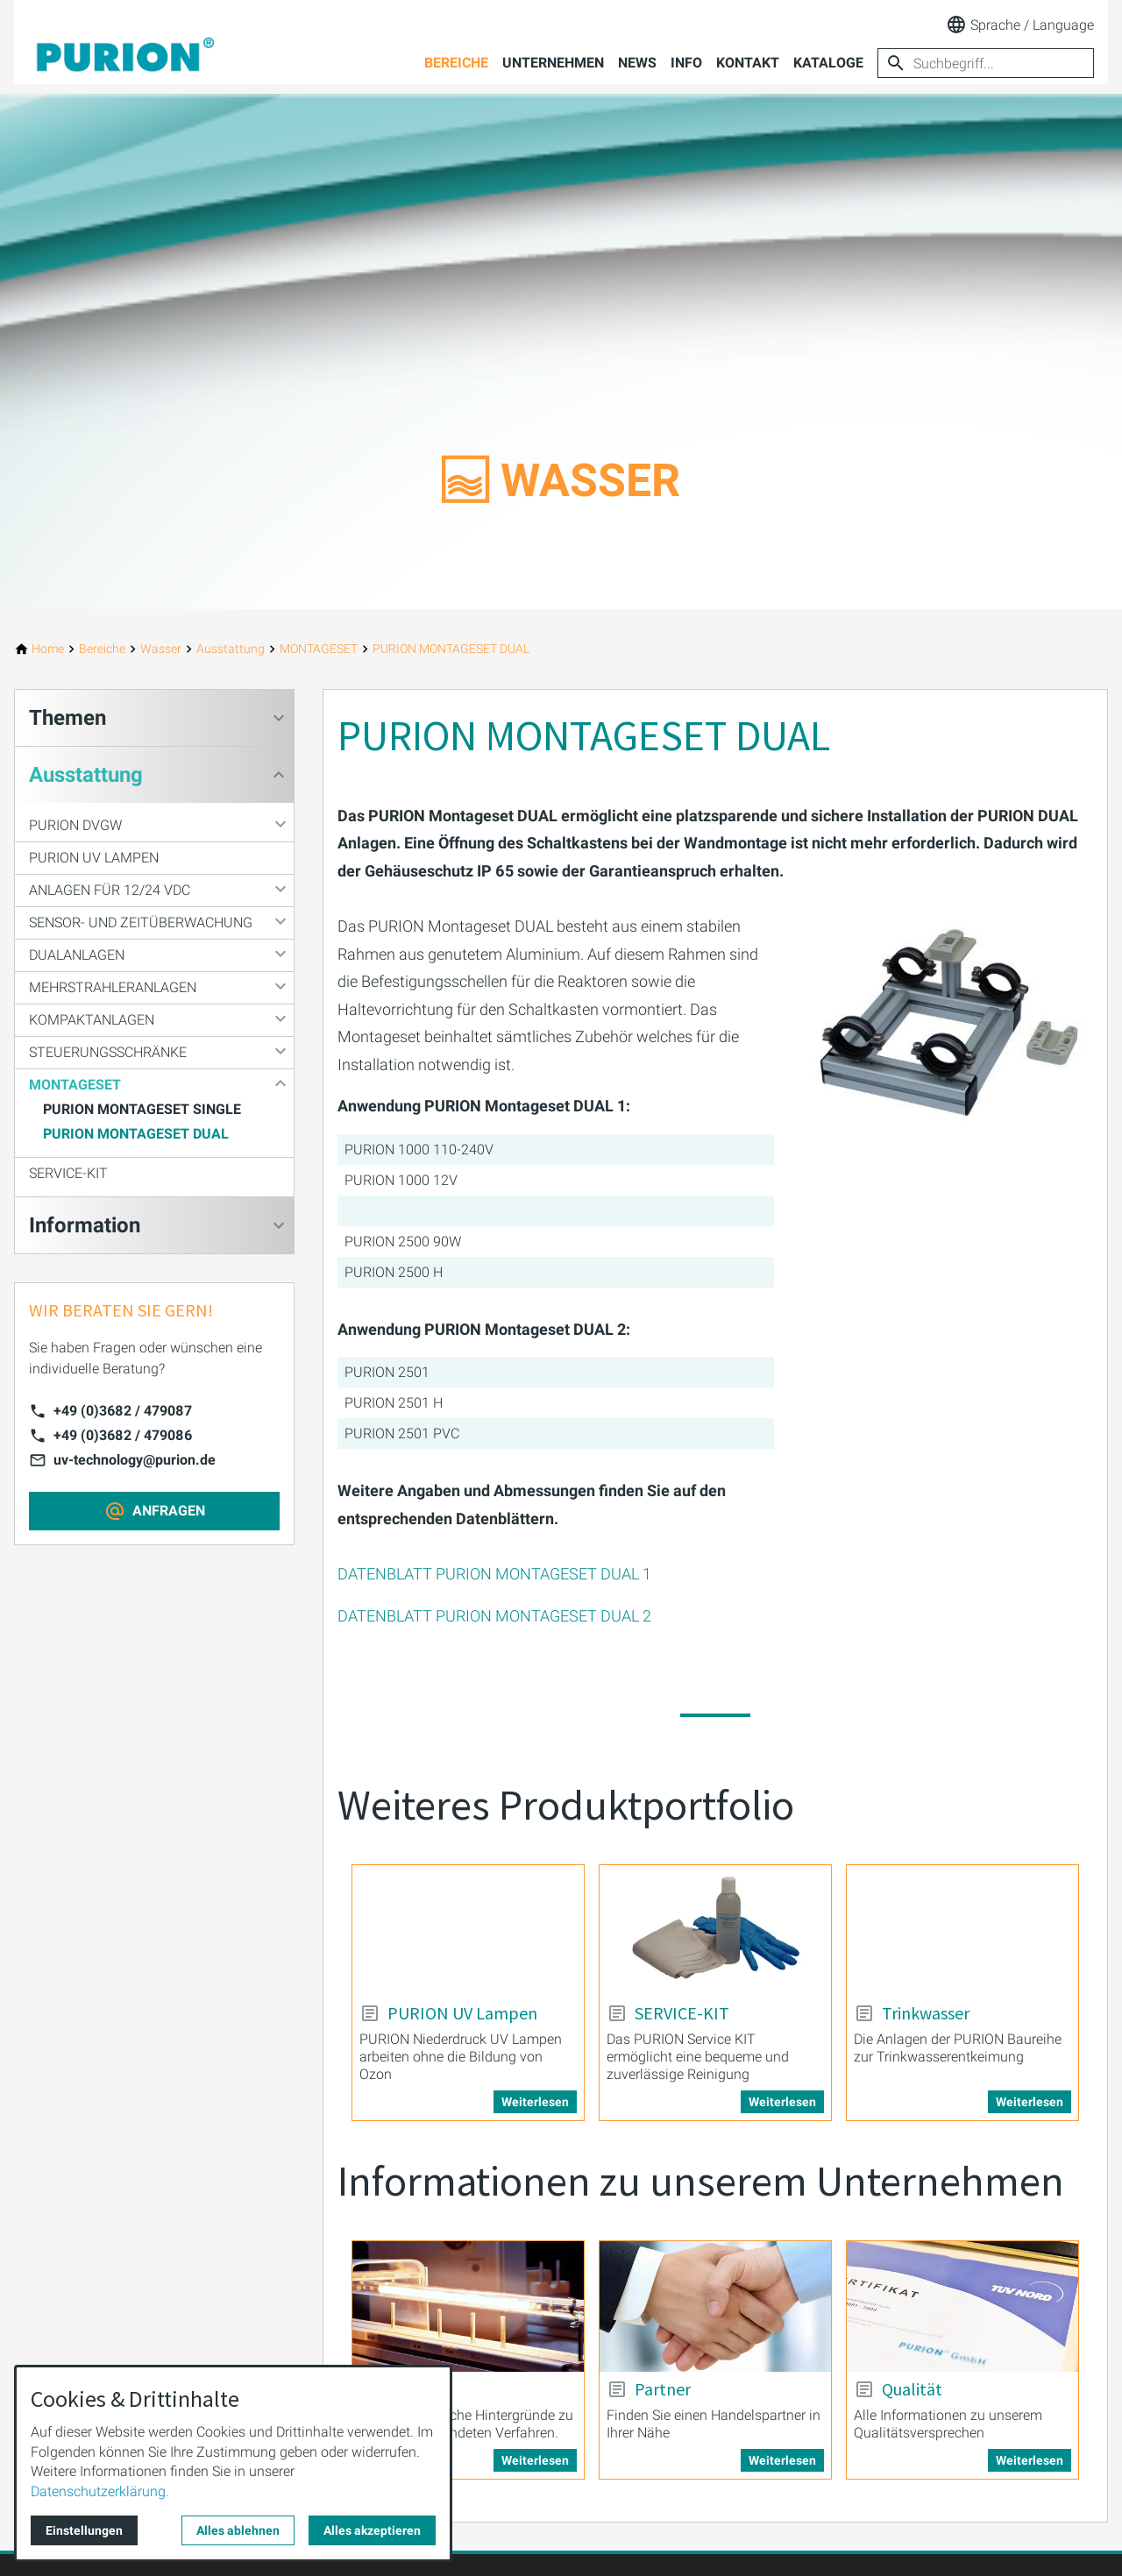 The image size is (1122, 2576). What do you see at coordinates (108, 1052) in the screenshot?
I see `STEUERUNGSSCHRÄNKE` at bounding box center [108, 1052].